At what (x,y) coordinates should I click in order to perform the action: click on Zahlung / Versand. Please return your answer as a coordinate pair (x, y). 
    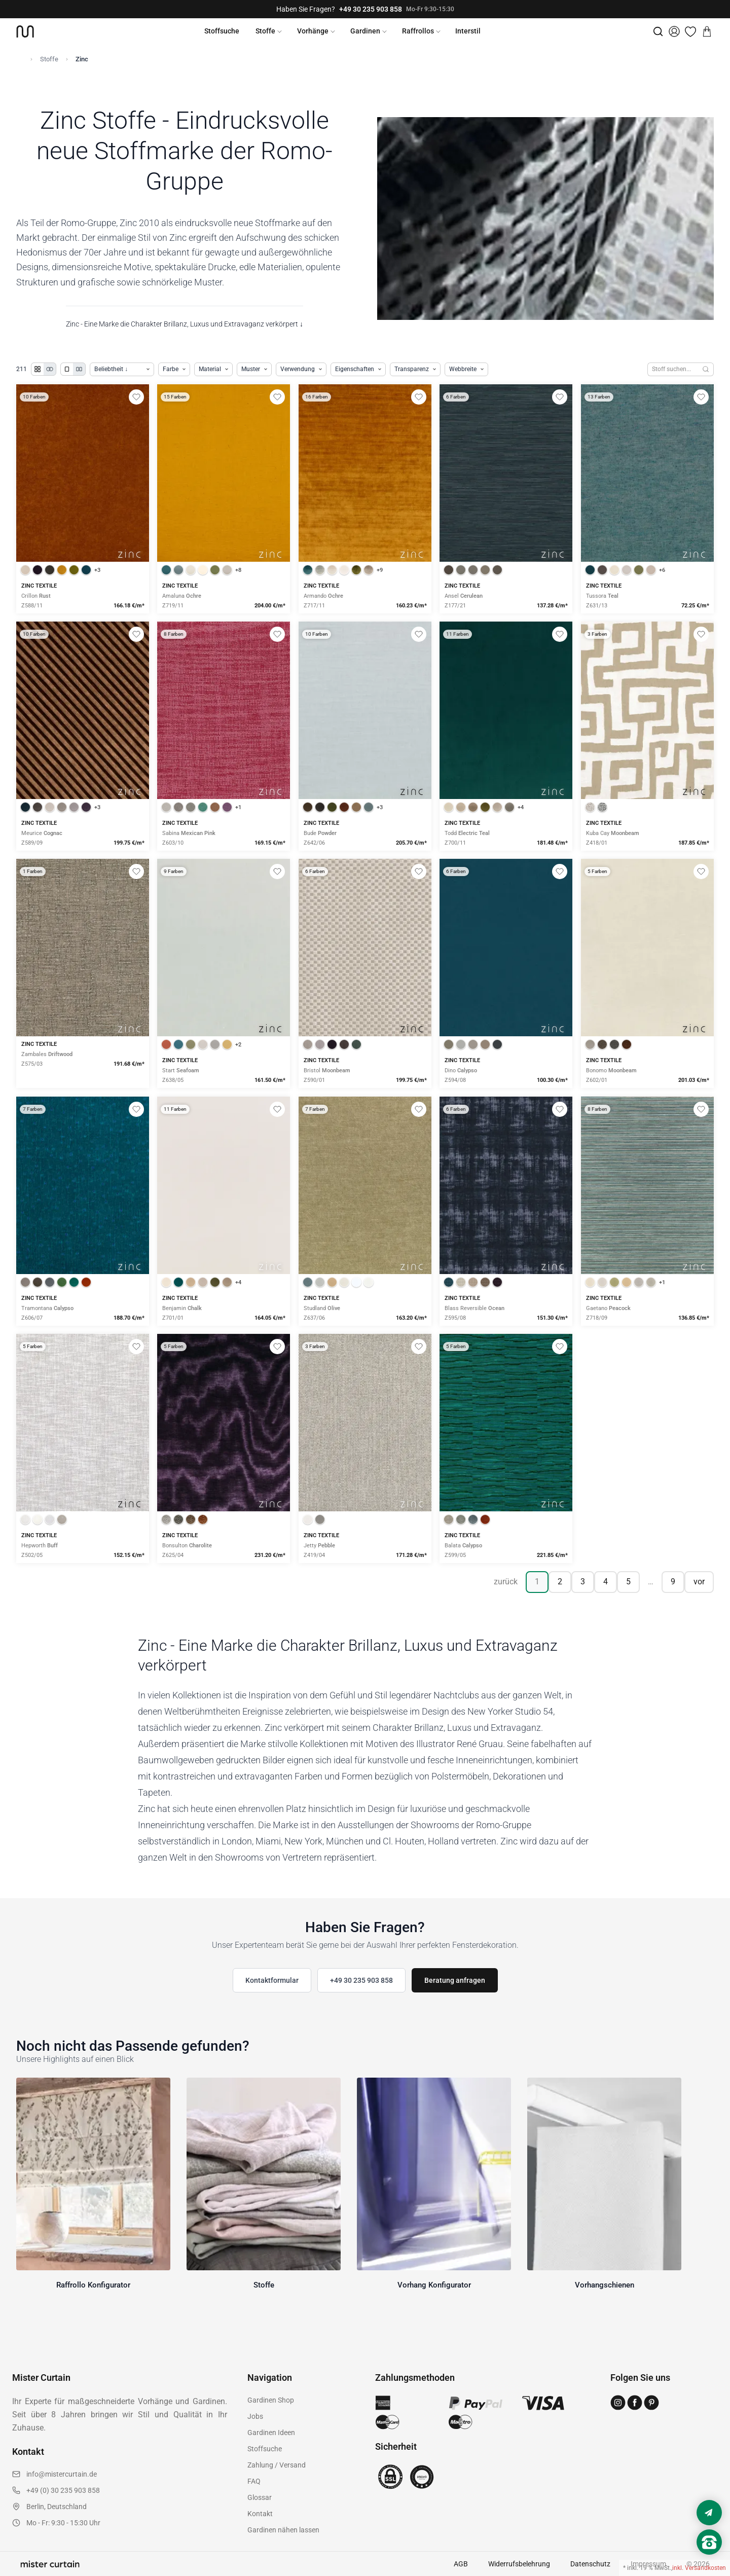
    Looking at the image, I should click on (276, 2465).